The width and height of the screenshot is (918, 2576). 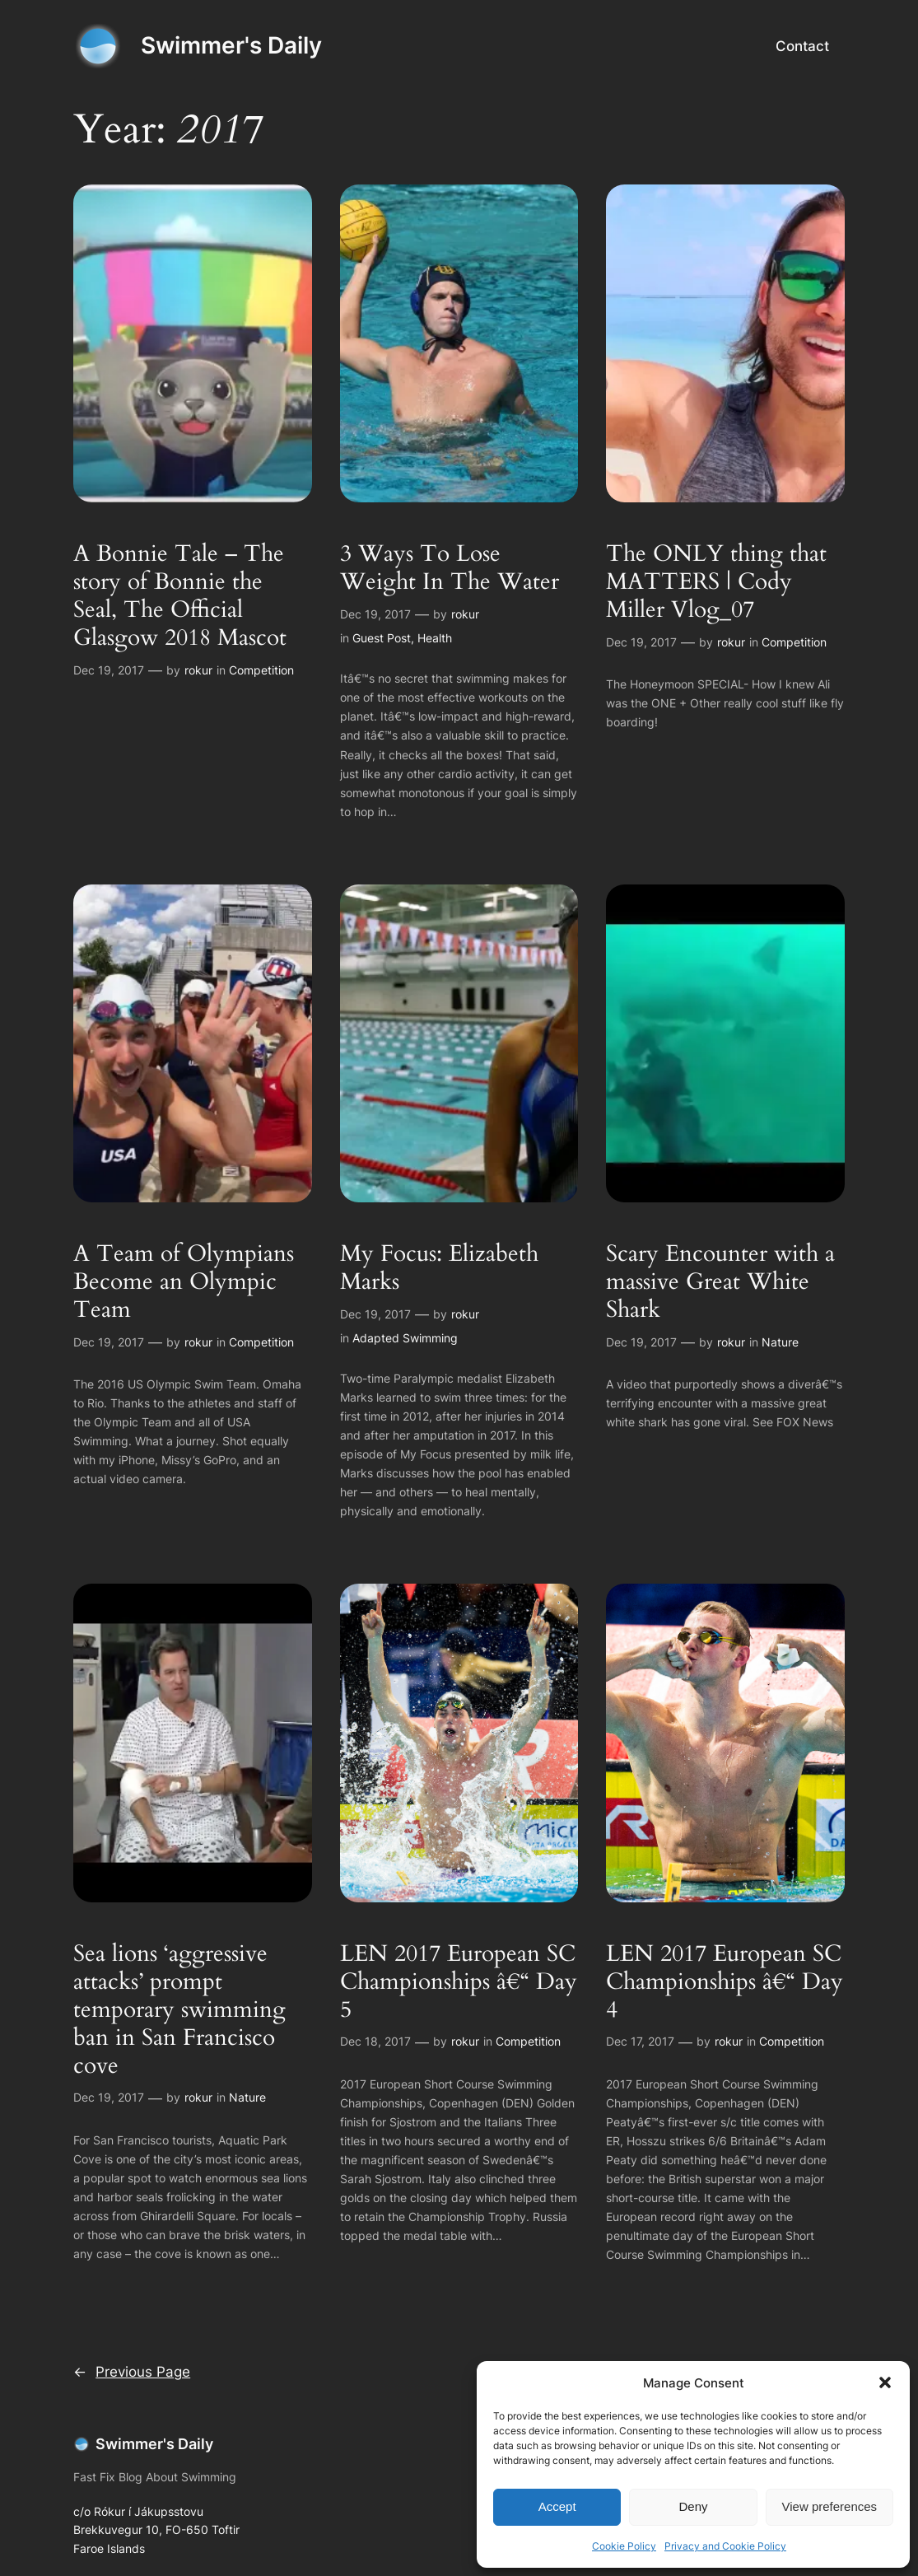 I want to click on Swimmer's Daily, so click(x=231, y=45).